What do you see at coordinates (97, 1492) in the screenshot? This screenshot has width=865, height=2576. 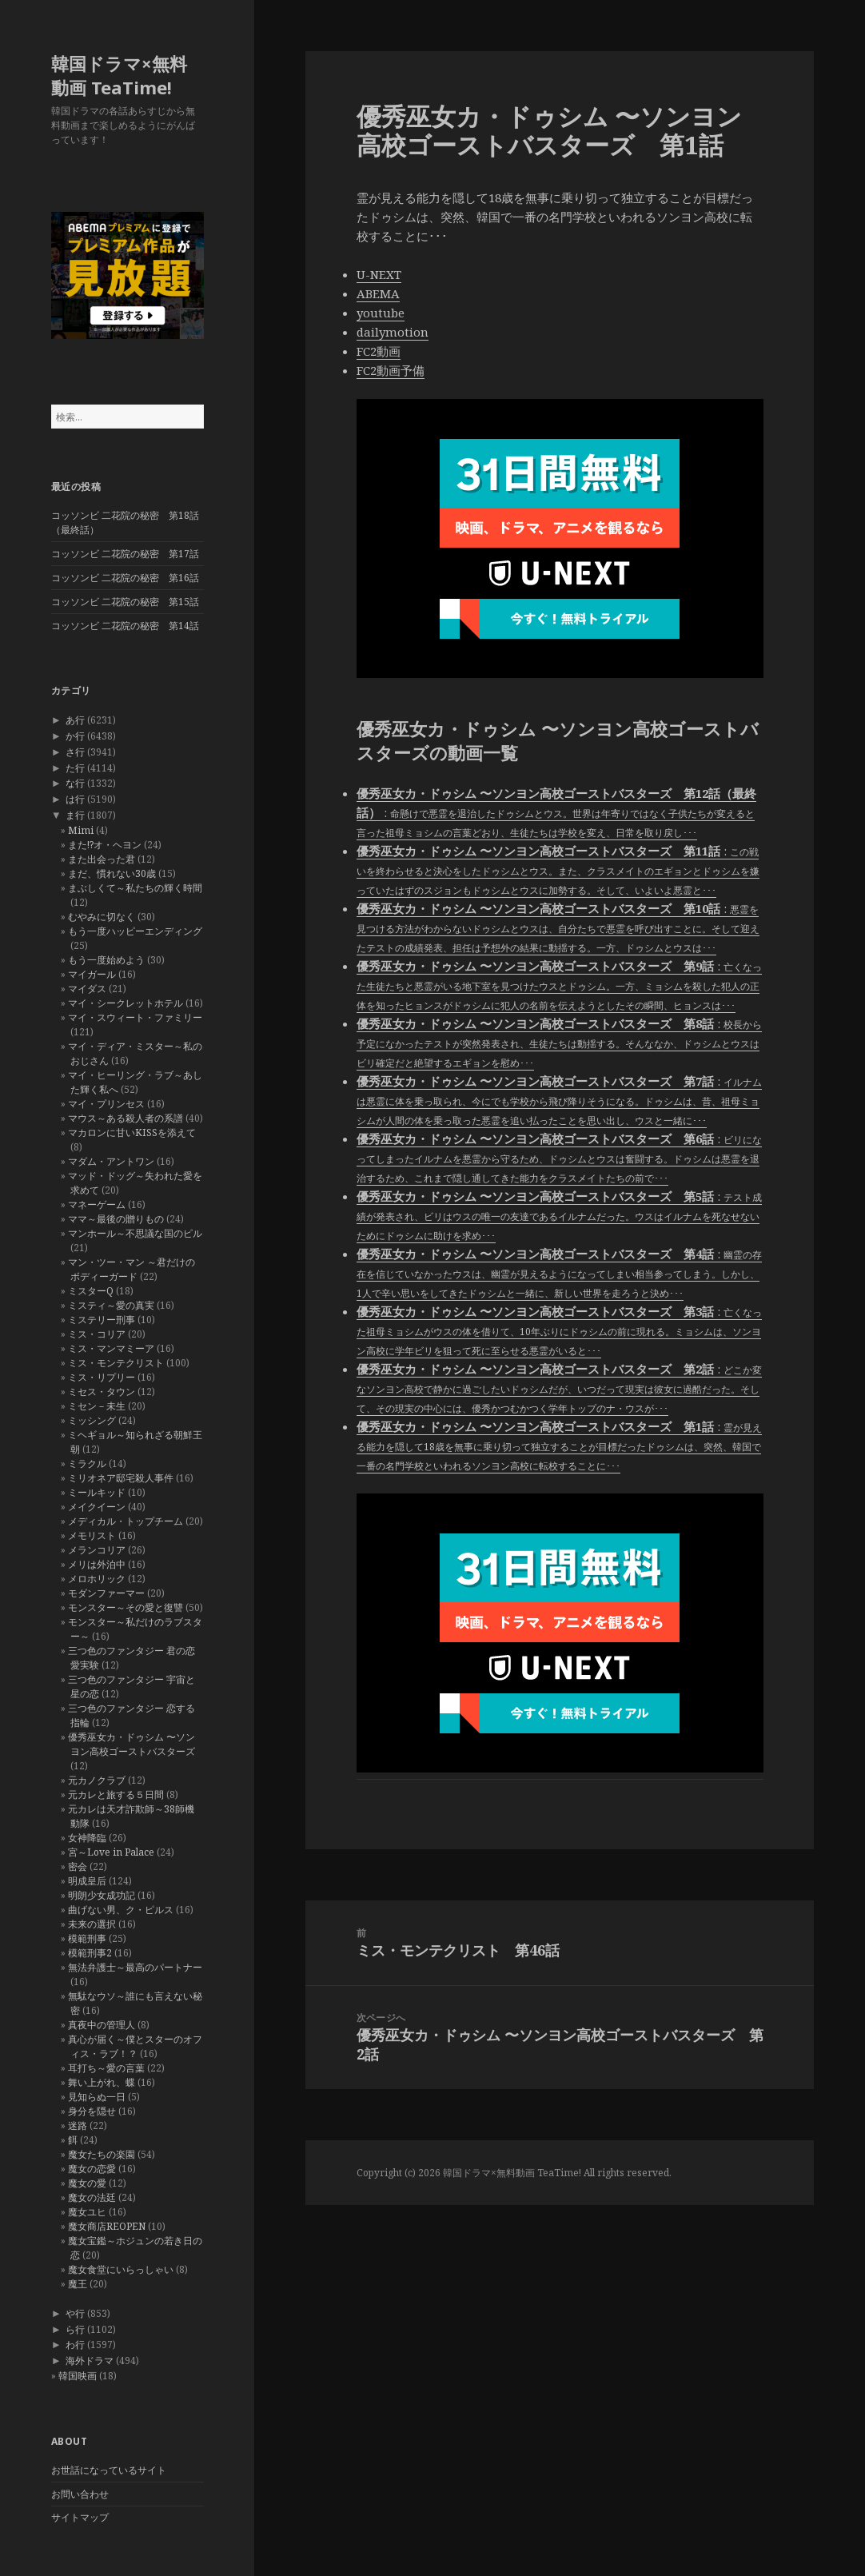 I see `ミールキッド` at bounding box center [97, 1492].